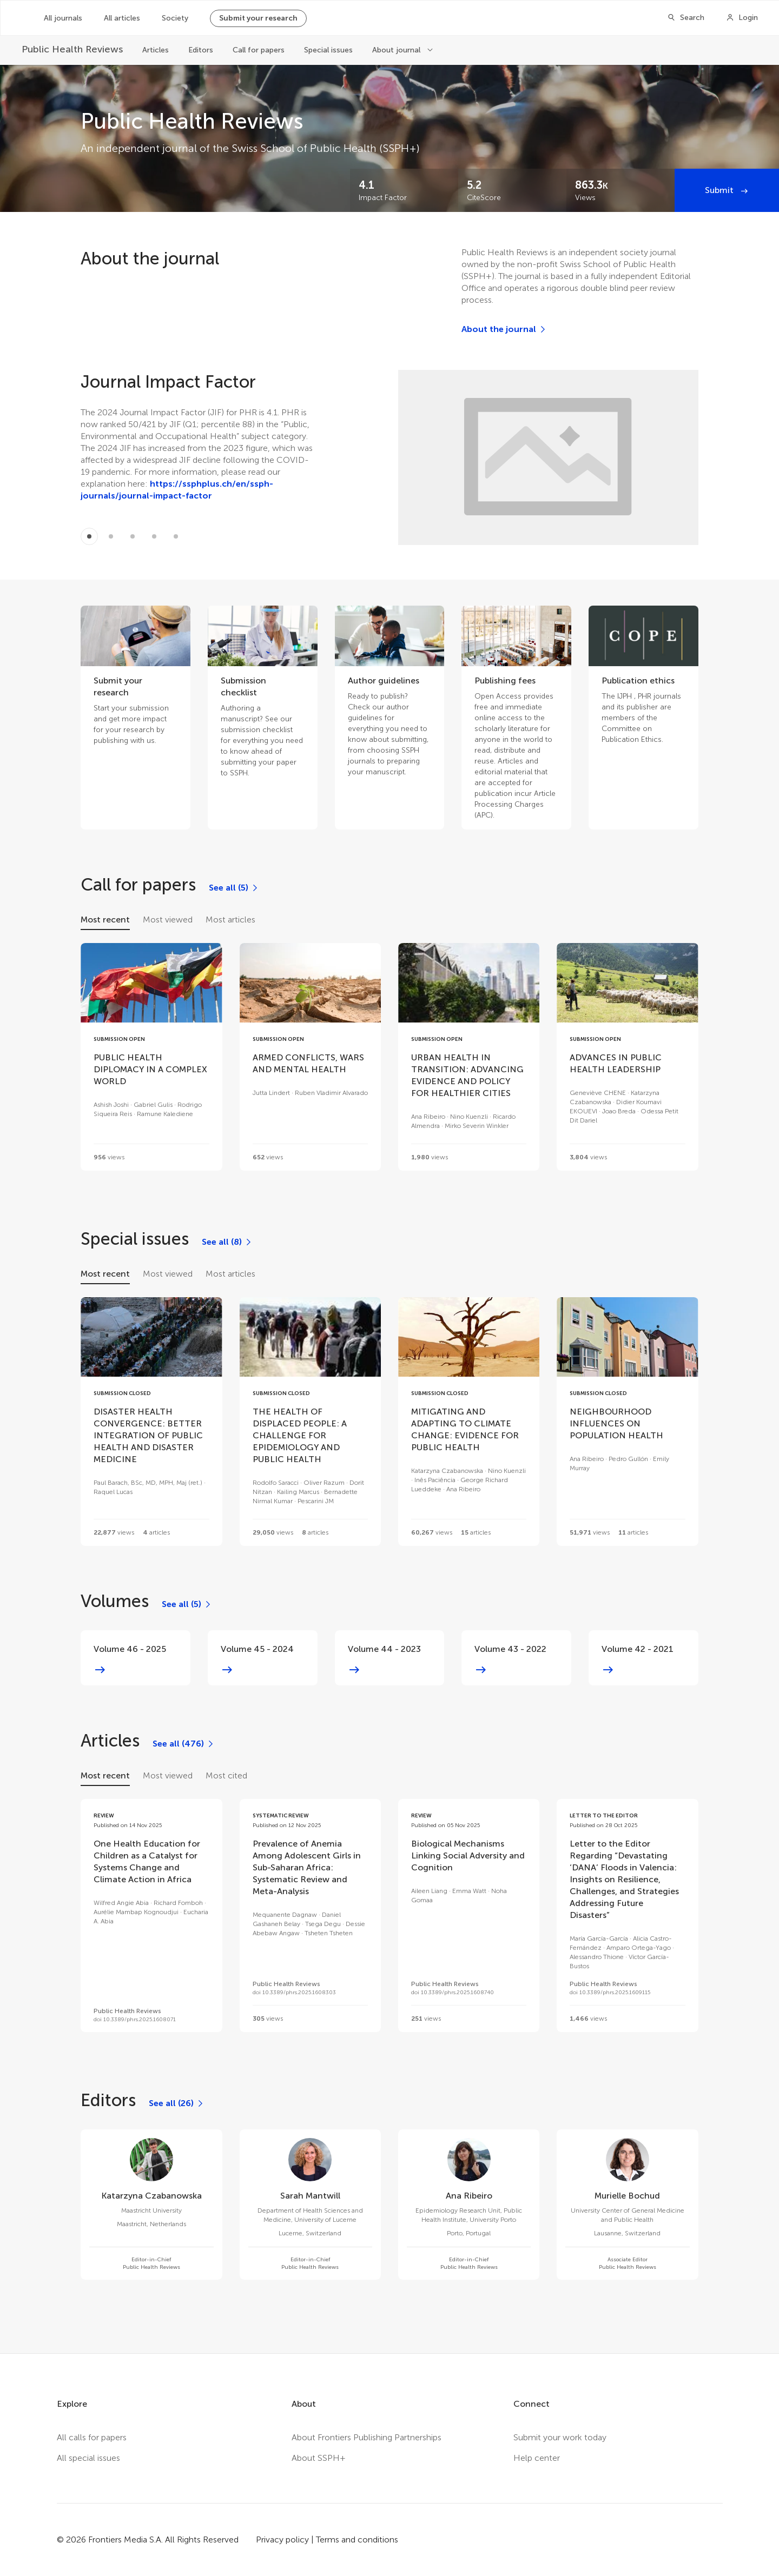 This screenshot has width=779, height=2576. What do you see at coordinates (72, 49) in the screenshot?
I see `[Public Health Reviews]` at bounding box center [72, 49].